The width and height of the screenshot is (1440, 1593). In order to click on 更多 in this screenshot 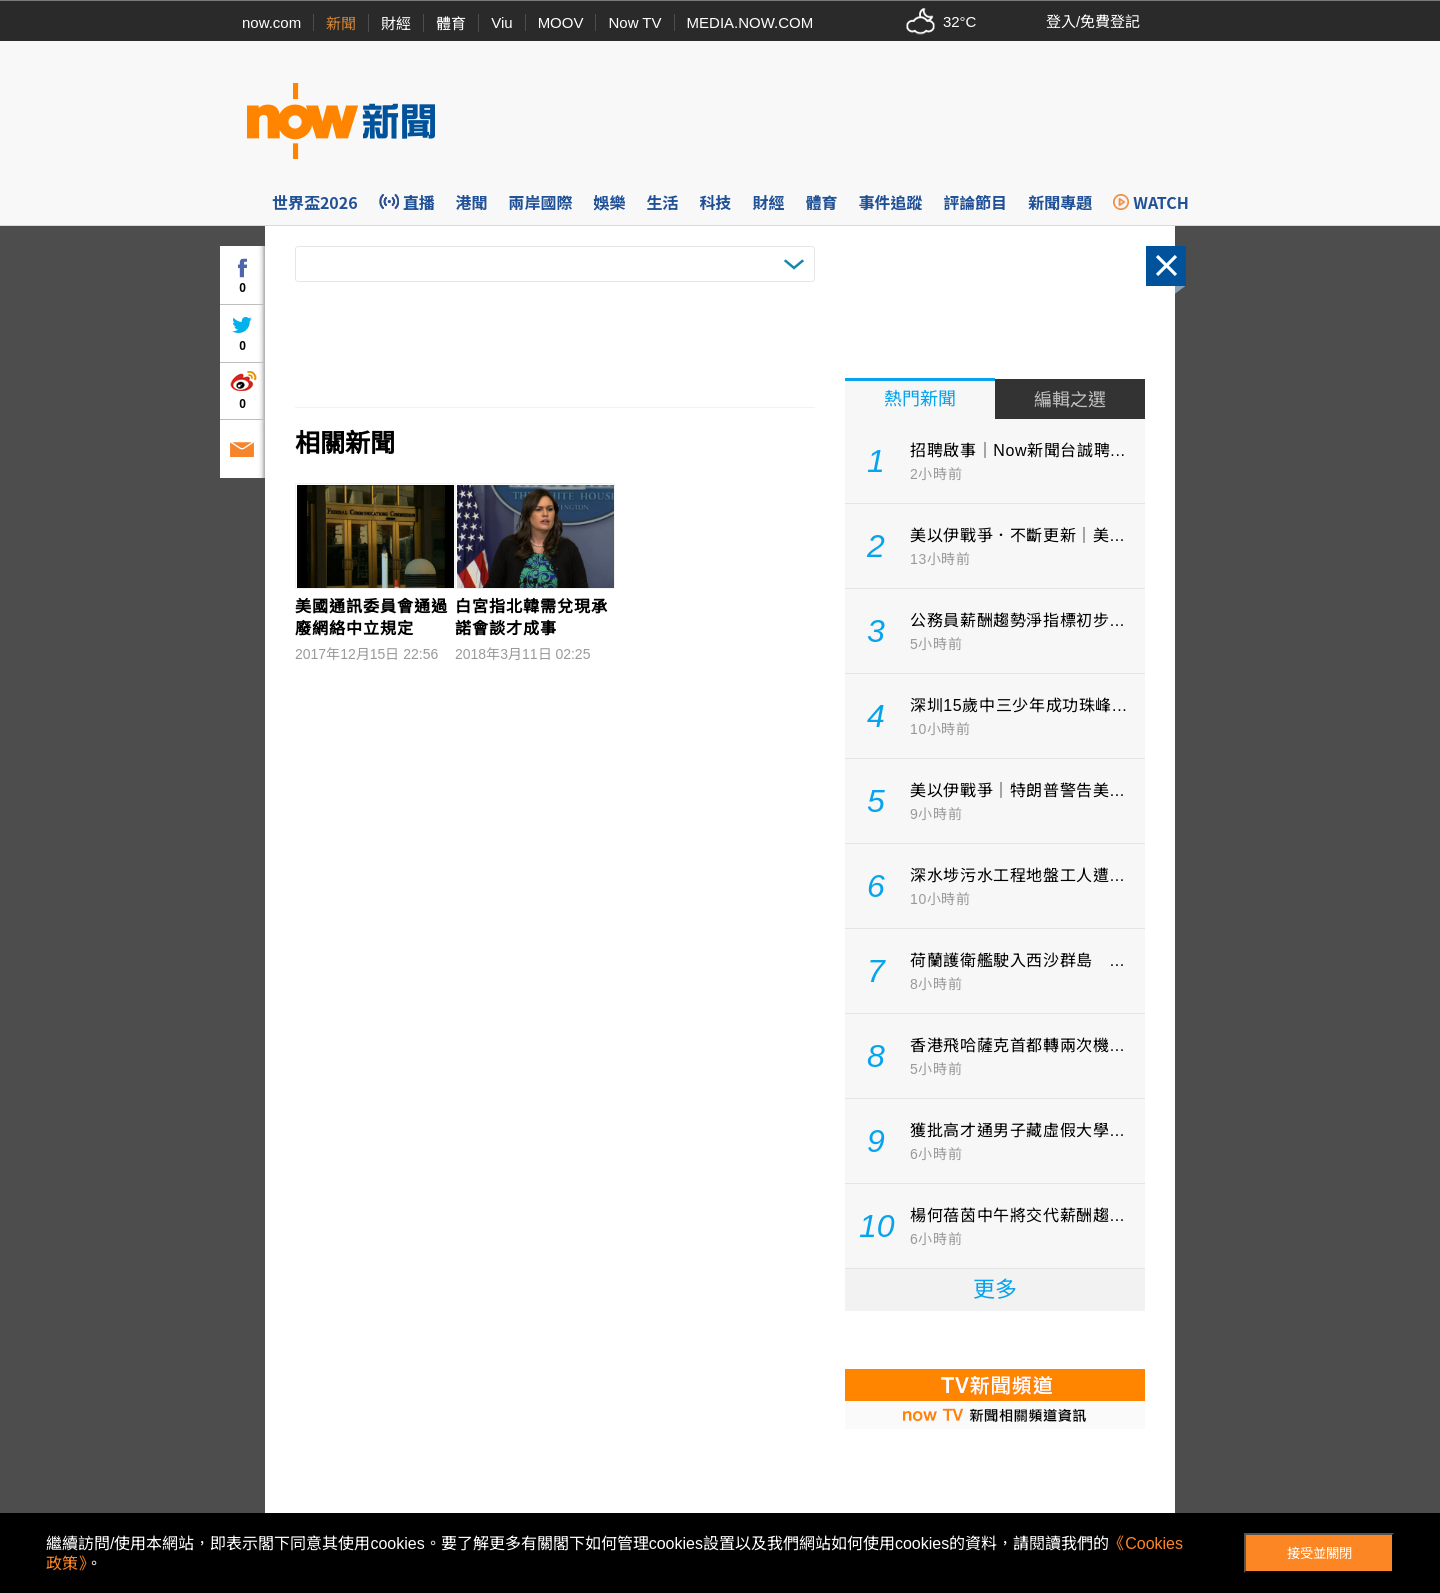, I will do `click(995, 1289)`.